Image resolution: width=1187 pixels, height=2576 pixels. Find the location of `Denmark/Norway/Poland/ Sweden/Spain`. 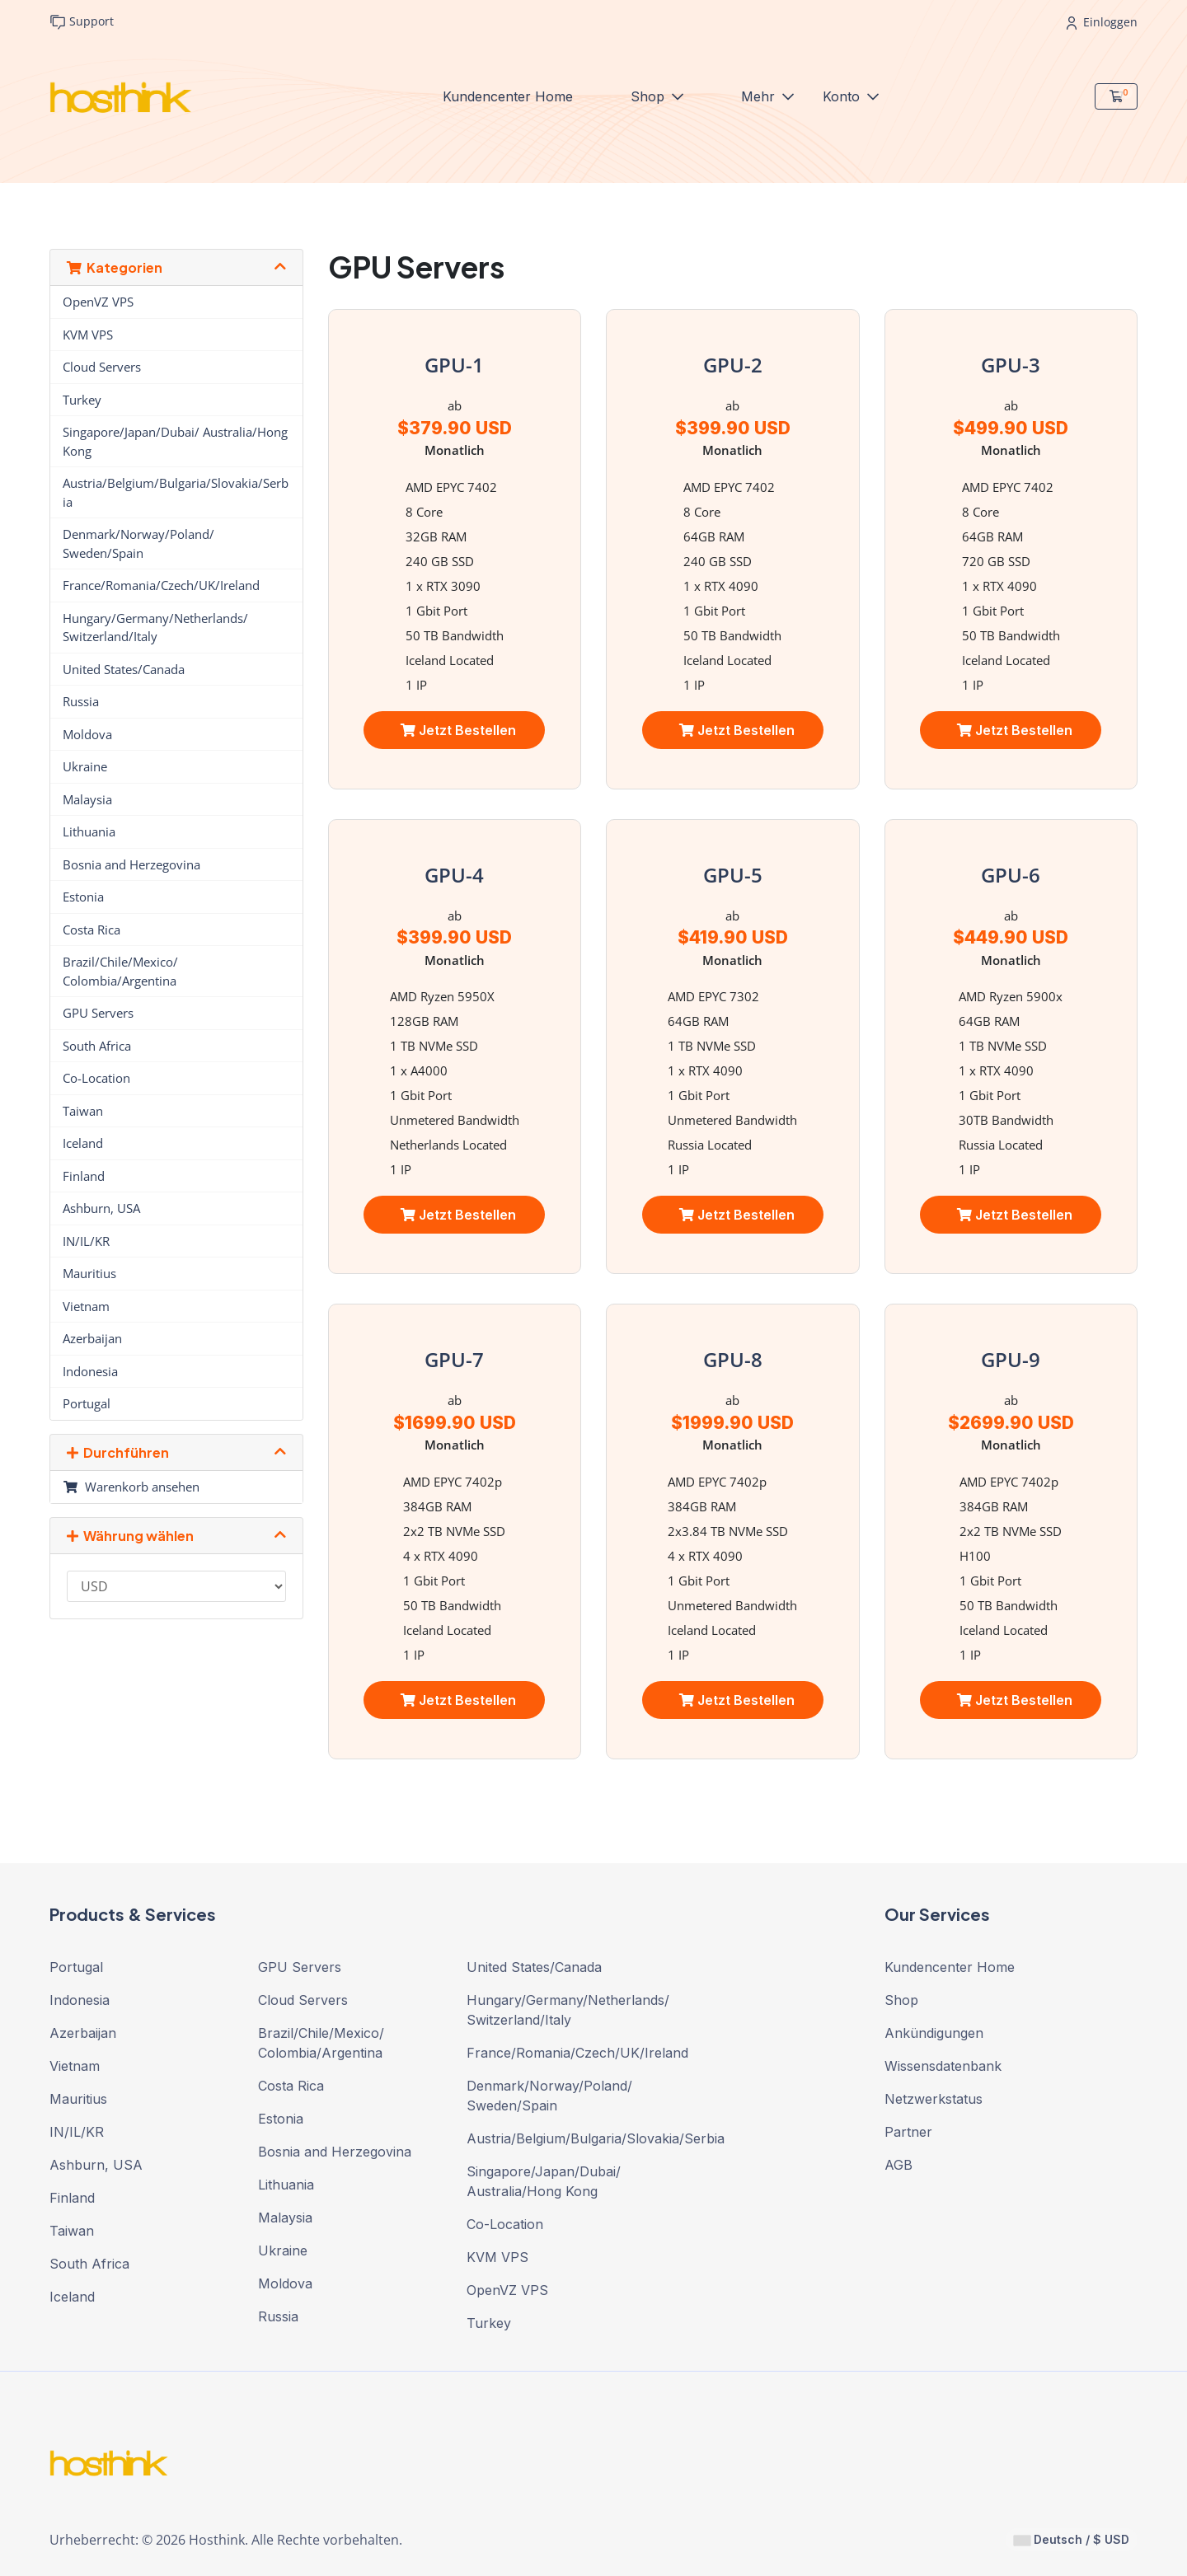

Denmark/Norway/Poland/ Sweden/Spain is located at coordinates (138, 543).